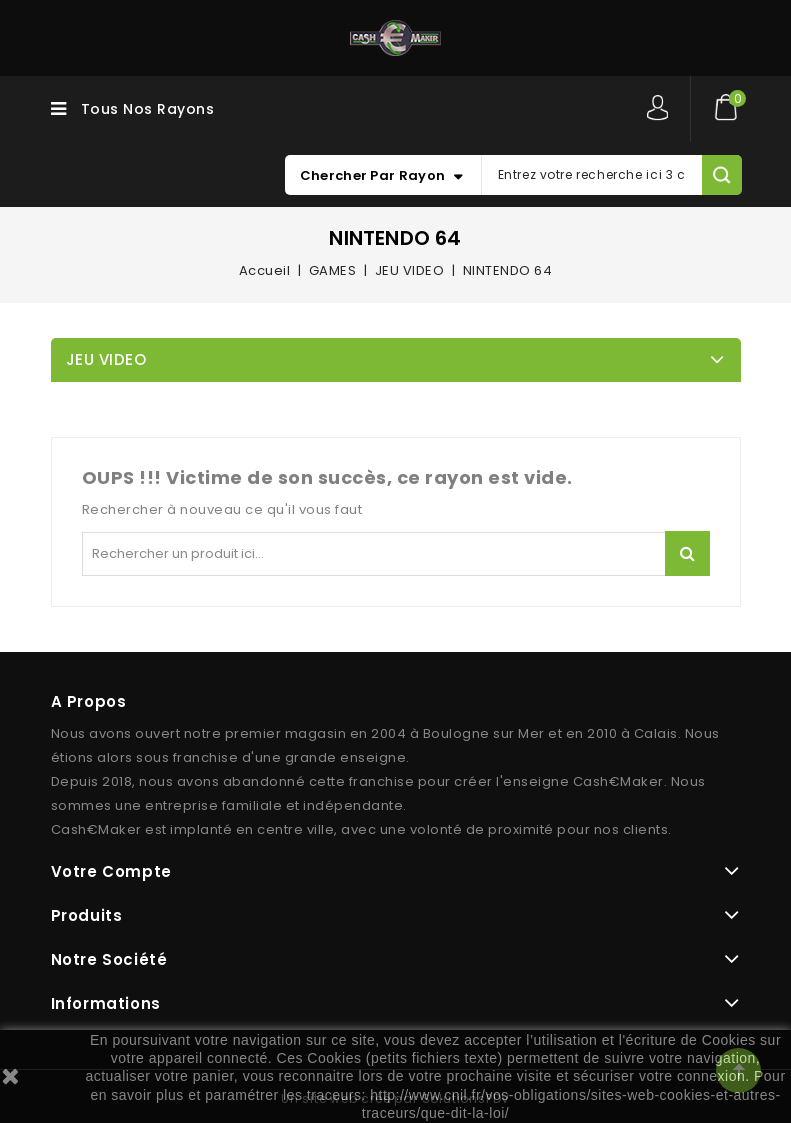  I want to click on JEU VIDEO, so click(106, 359).